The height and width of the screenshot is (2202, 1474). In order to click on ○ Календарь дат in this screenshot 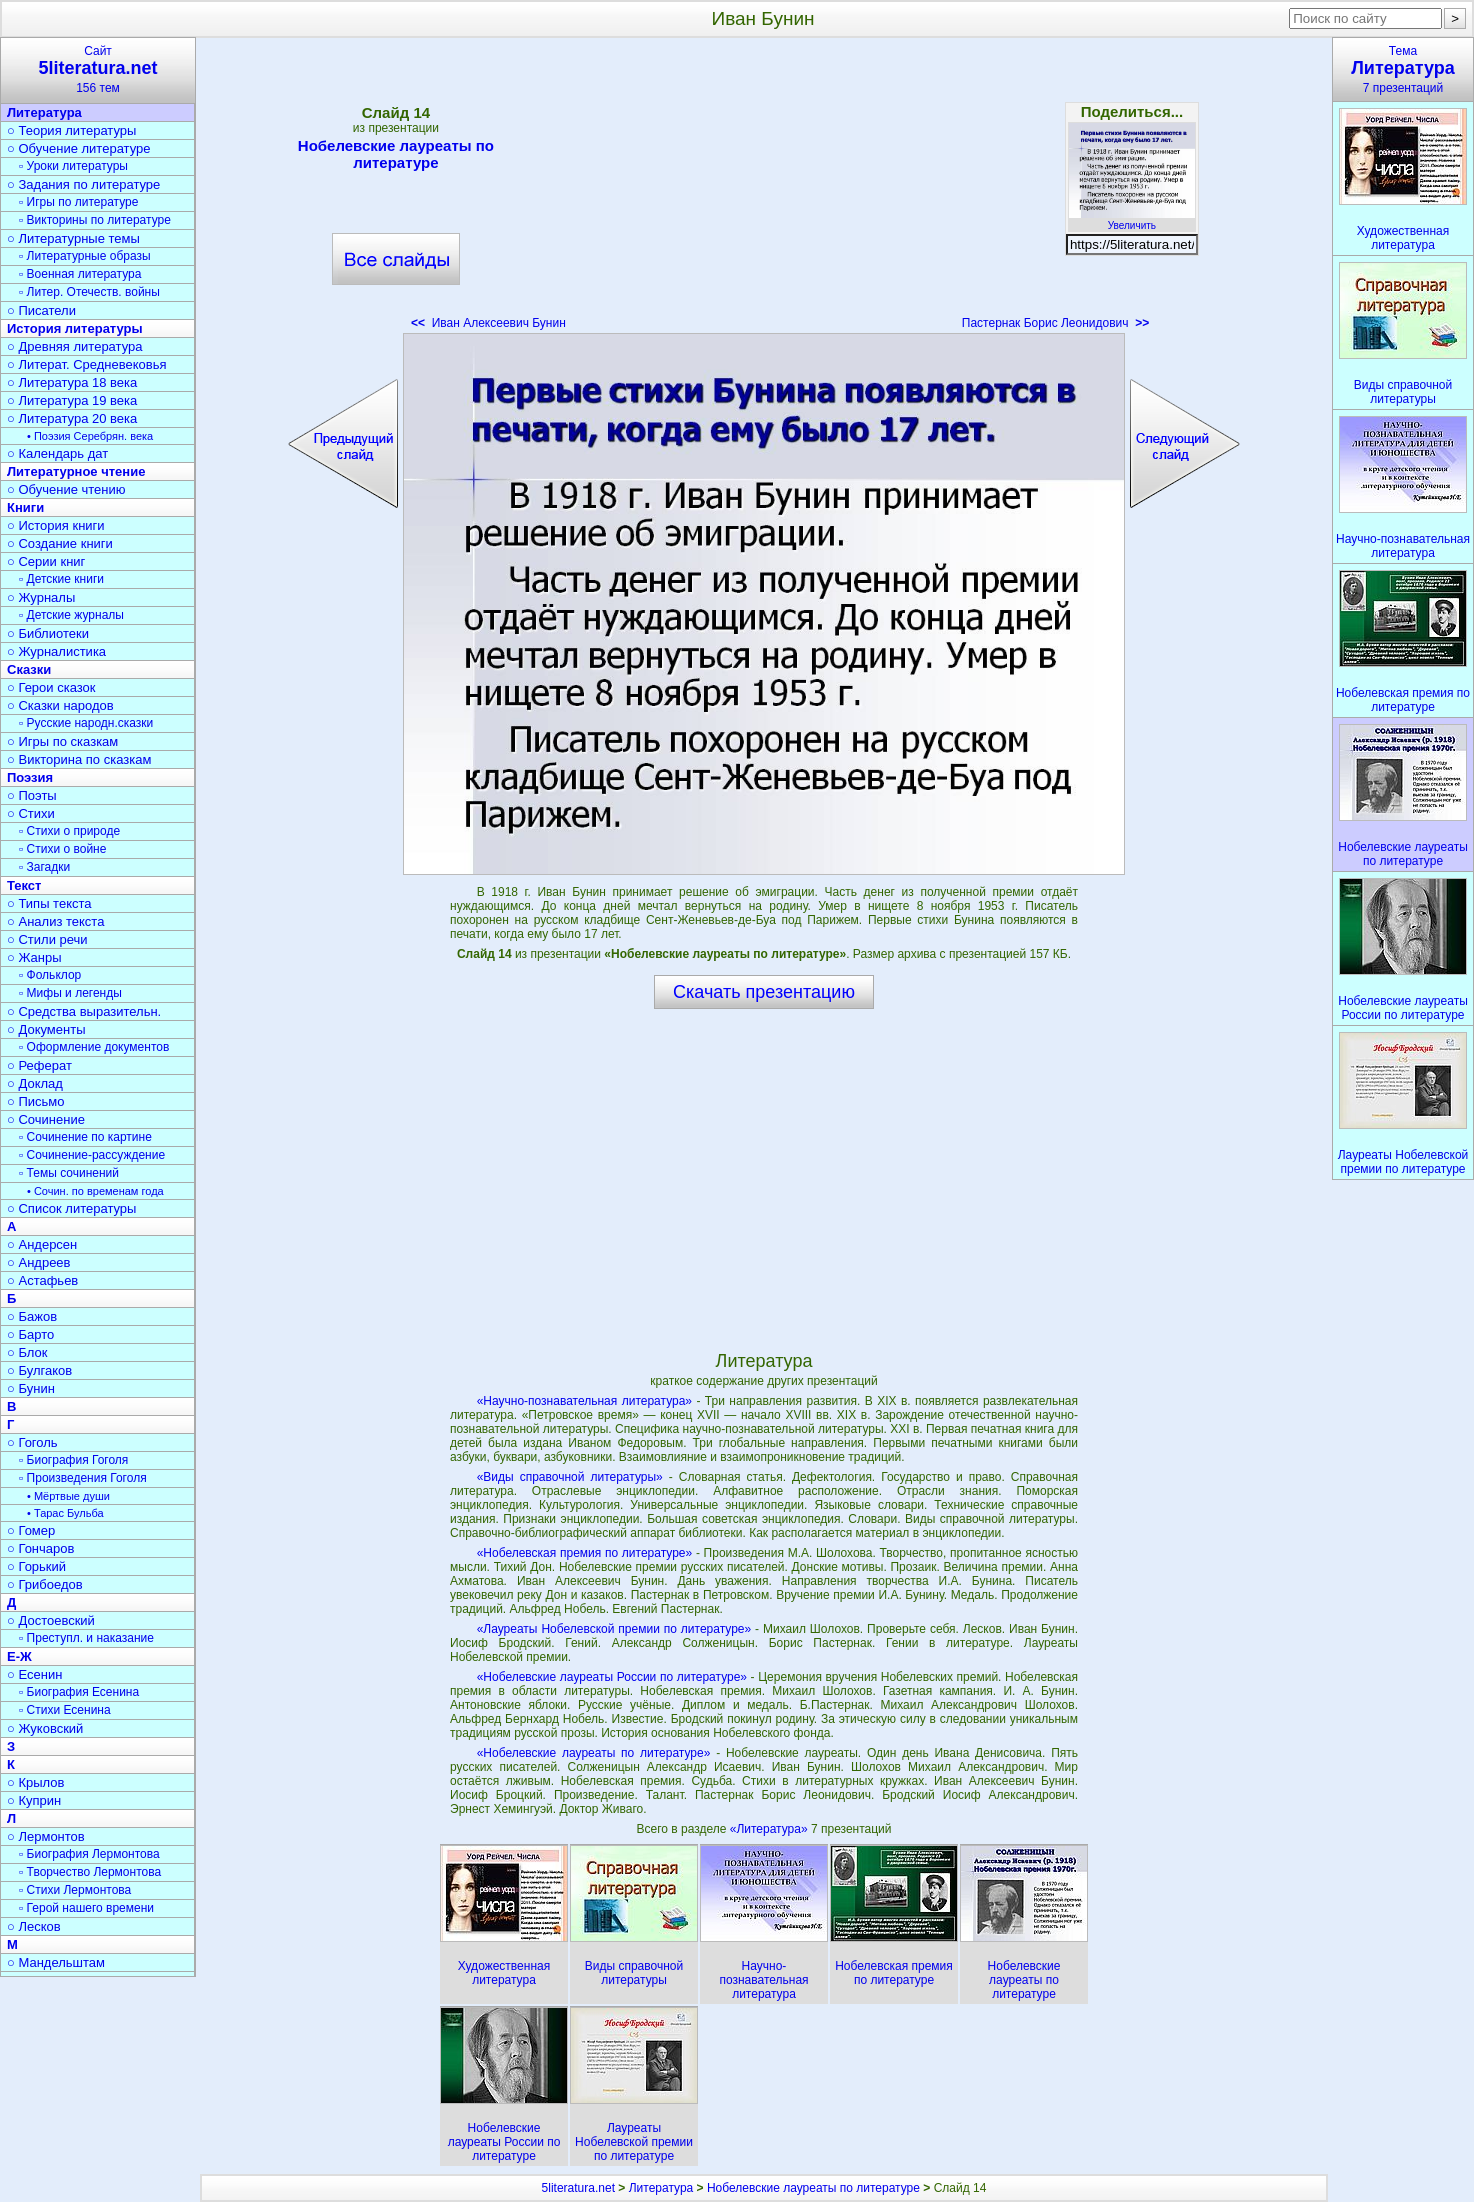, I will do `click(57, 453)`.